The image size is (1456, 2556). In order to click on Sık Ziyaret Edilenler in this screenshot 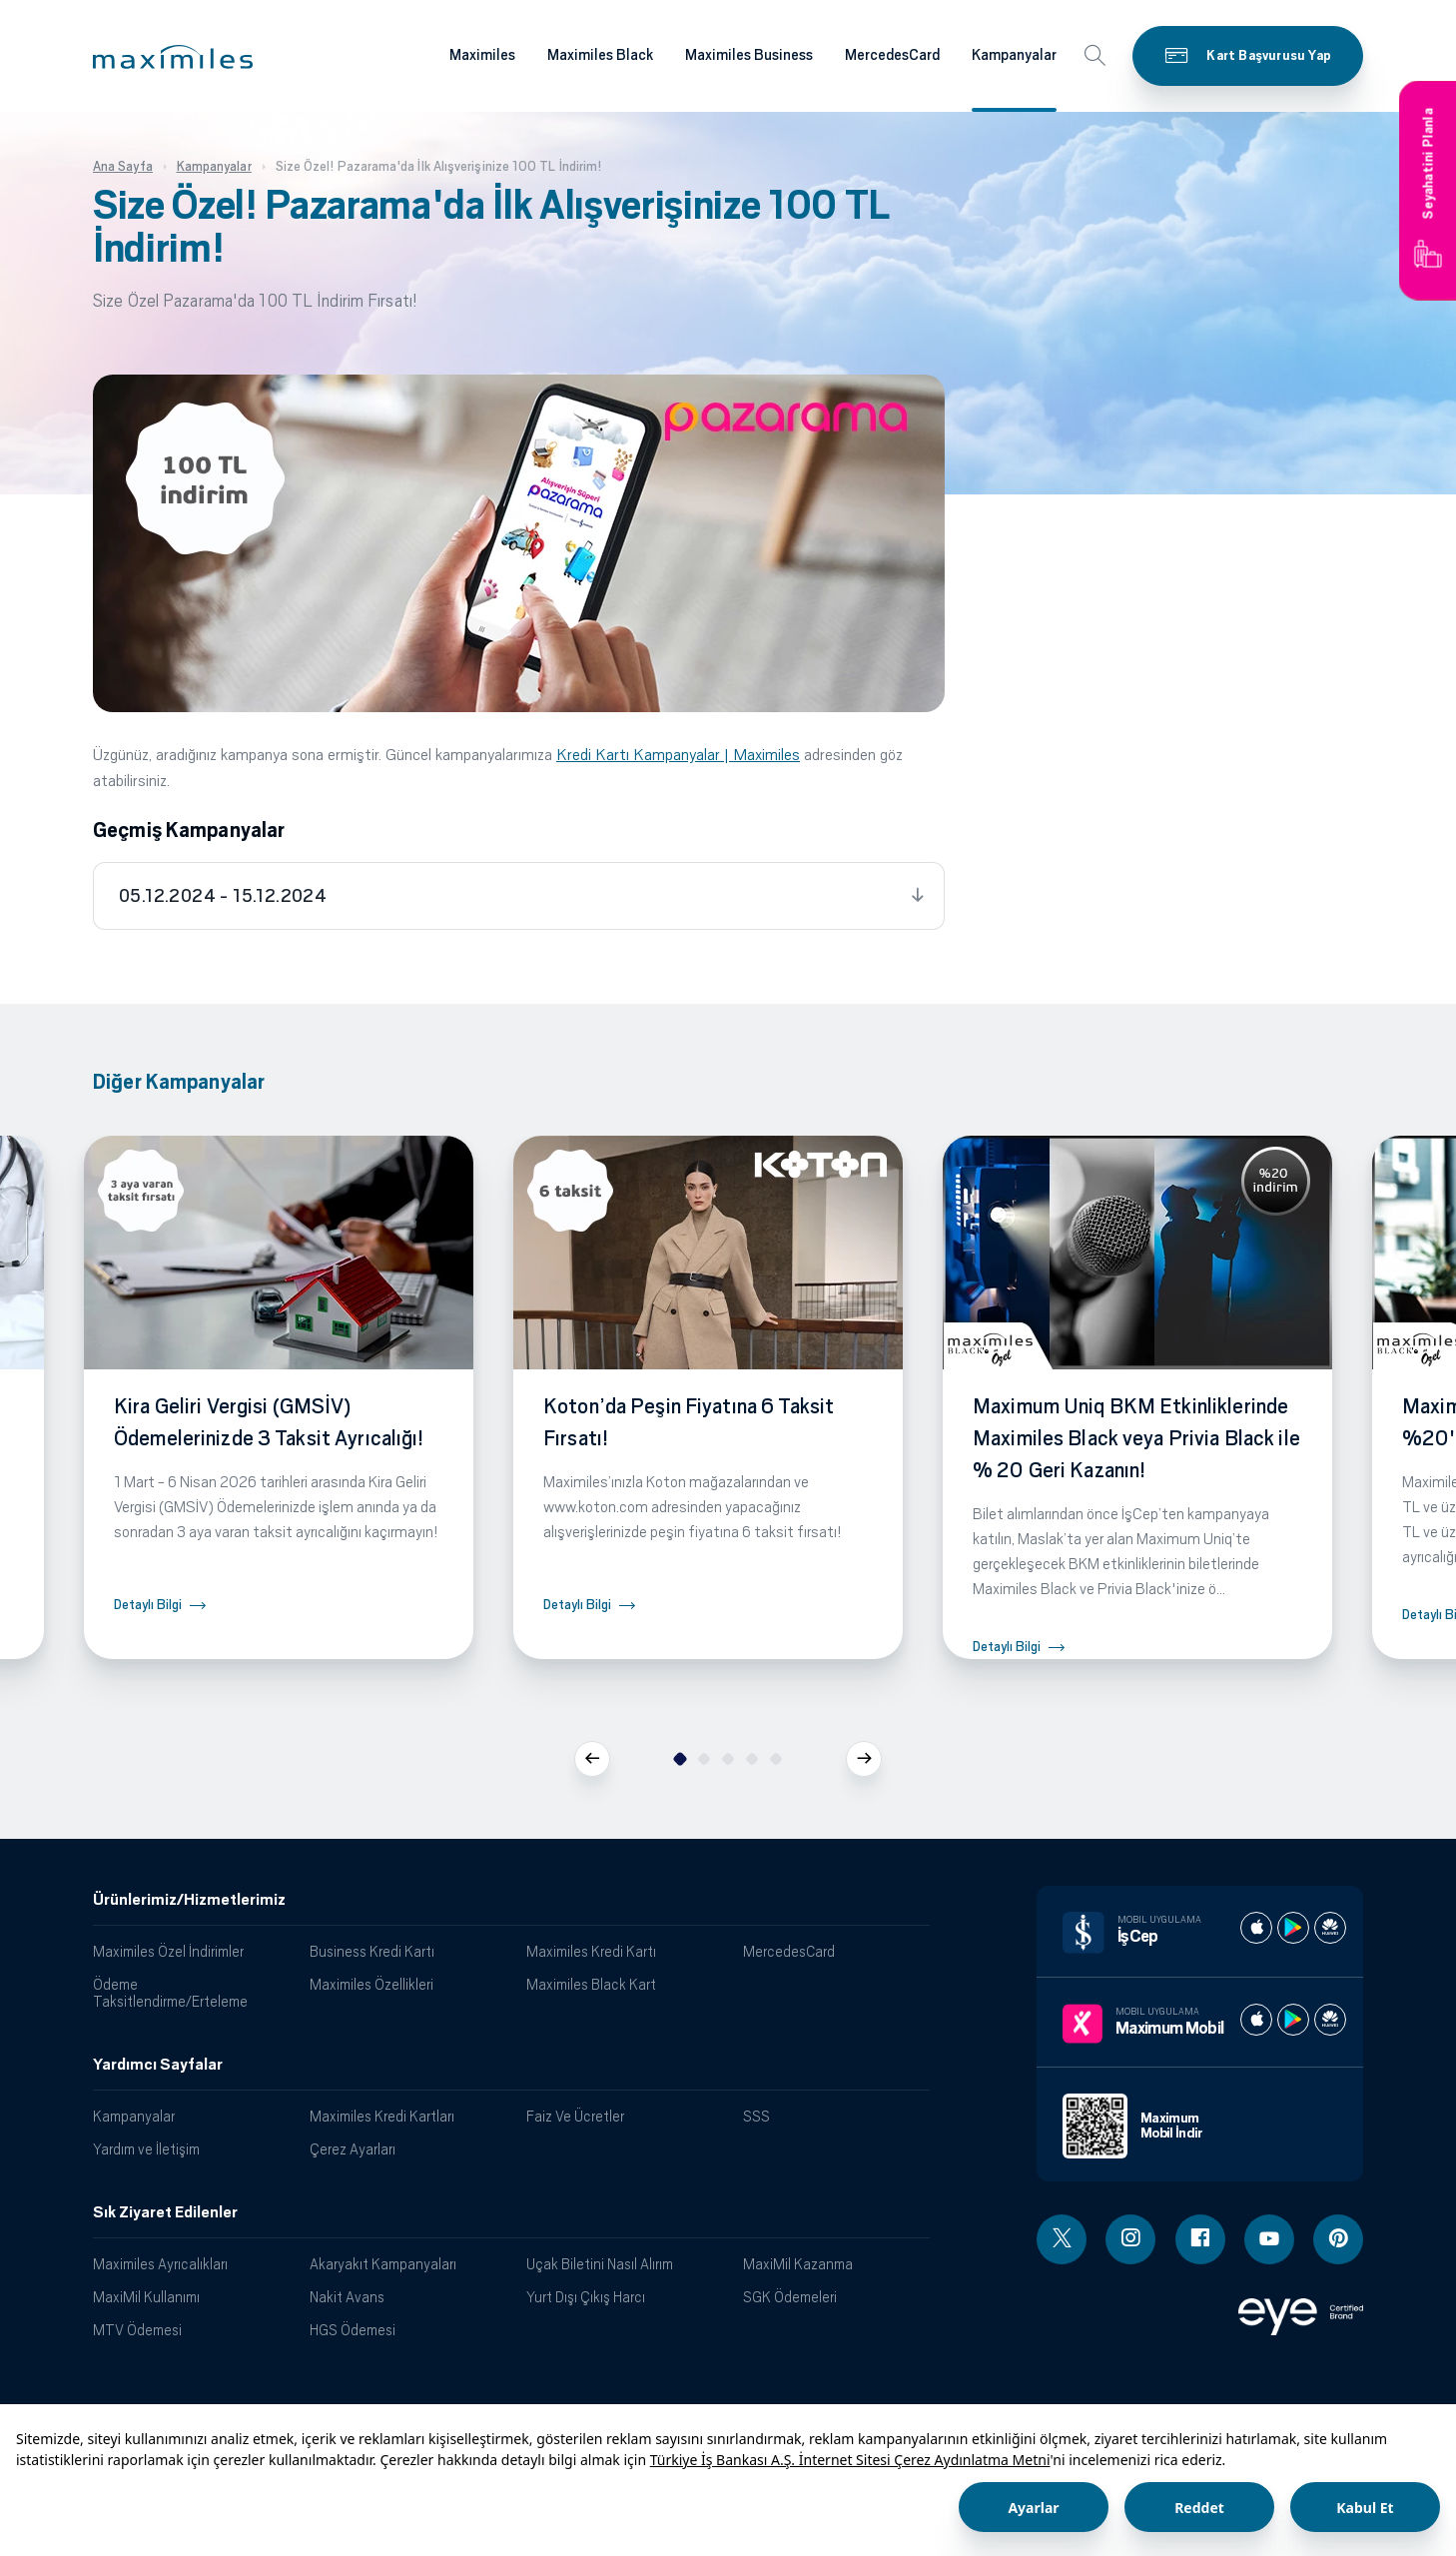, I will do `click(165, 2212)`.